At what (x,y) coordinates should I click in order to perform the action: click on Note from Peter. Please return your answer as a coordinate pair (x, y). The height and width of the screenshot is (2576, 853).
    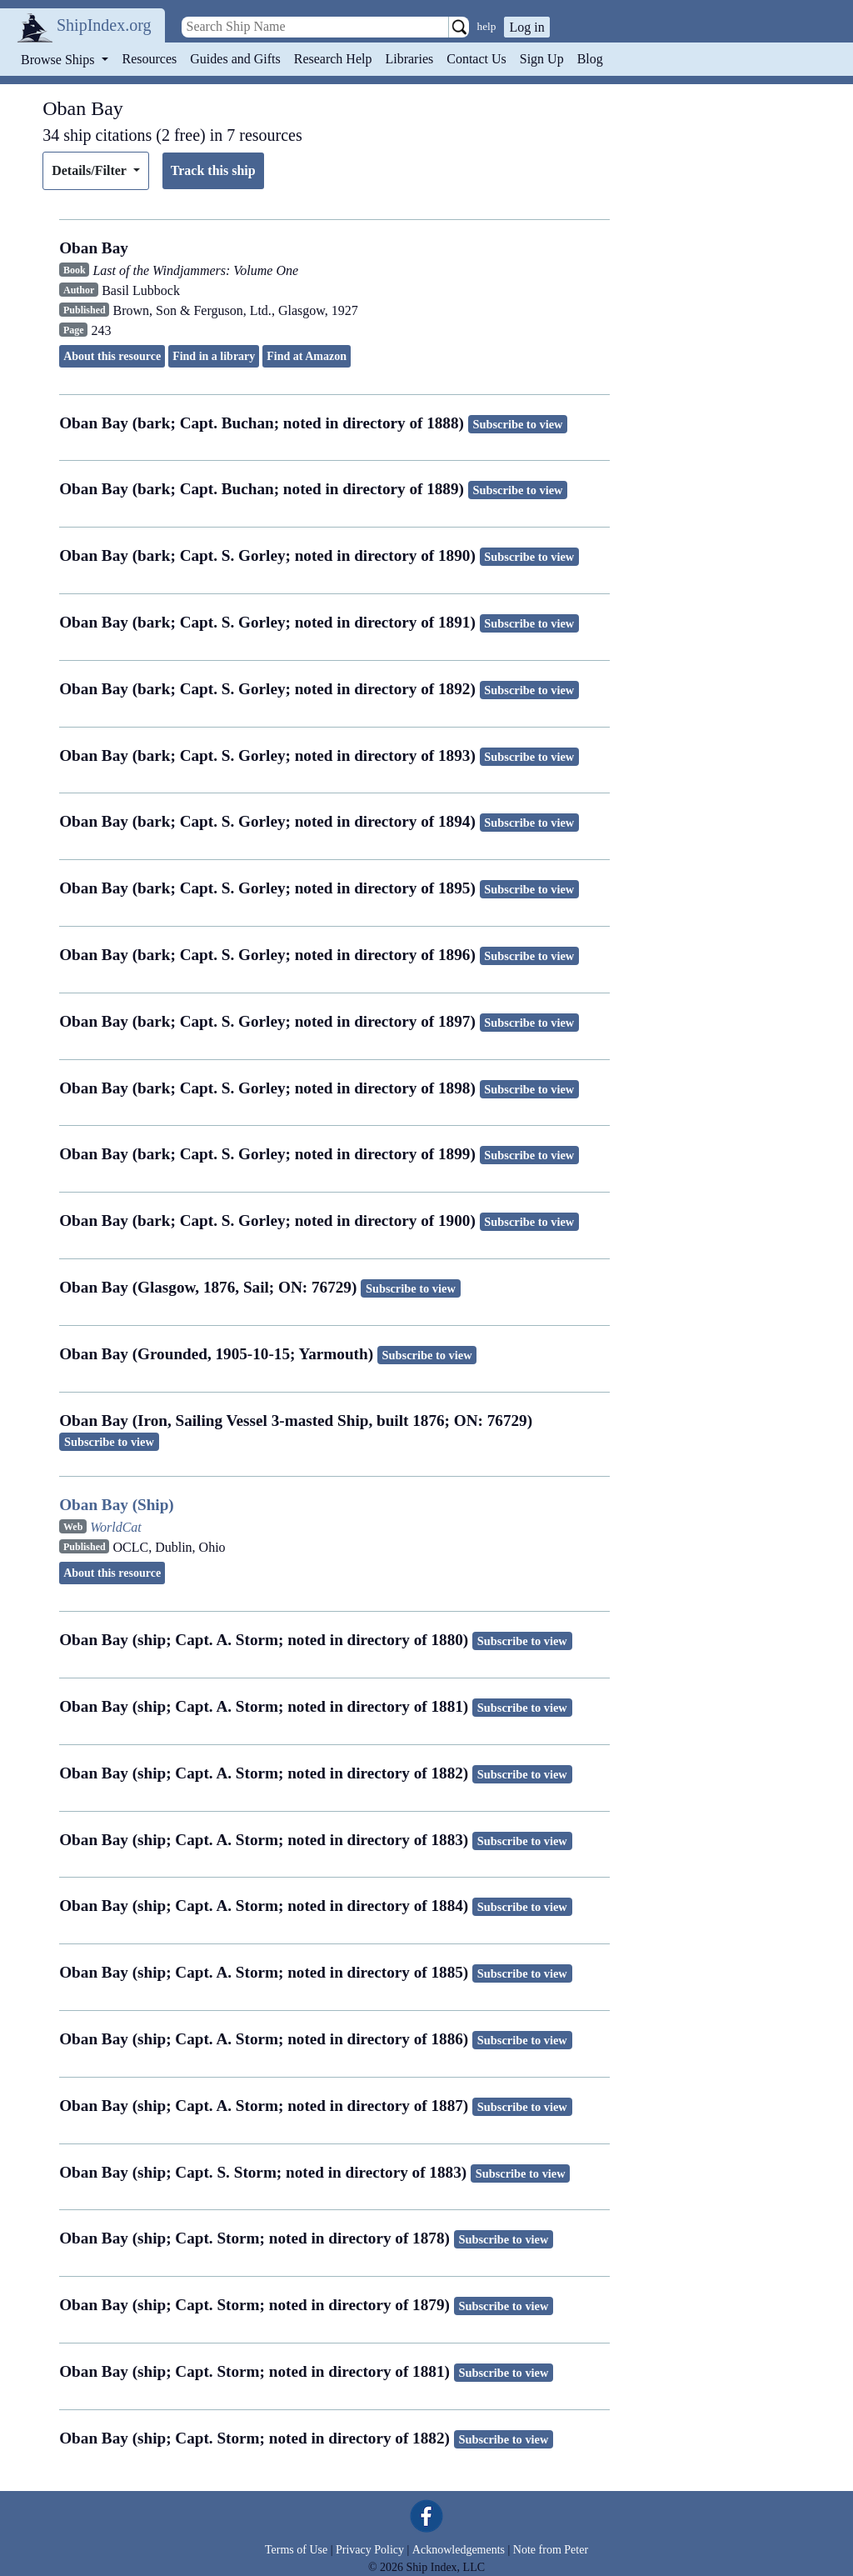
    Looking at the image, I should click on (550, 2549).